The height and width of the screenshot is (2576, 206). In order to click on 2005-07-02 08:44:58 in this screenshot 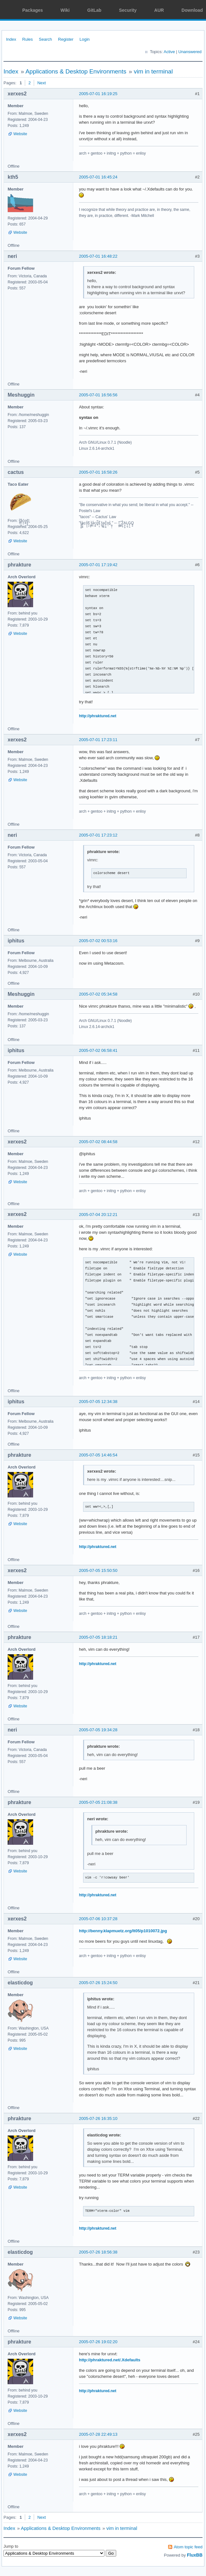, I will do `click(98, 1141)`.